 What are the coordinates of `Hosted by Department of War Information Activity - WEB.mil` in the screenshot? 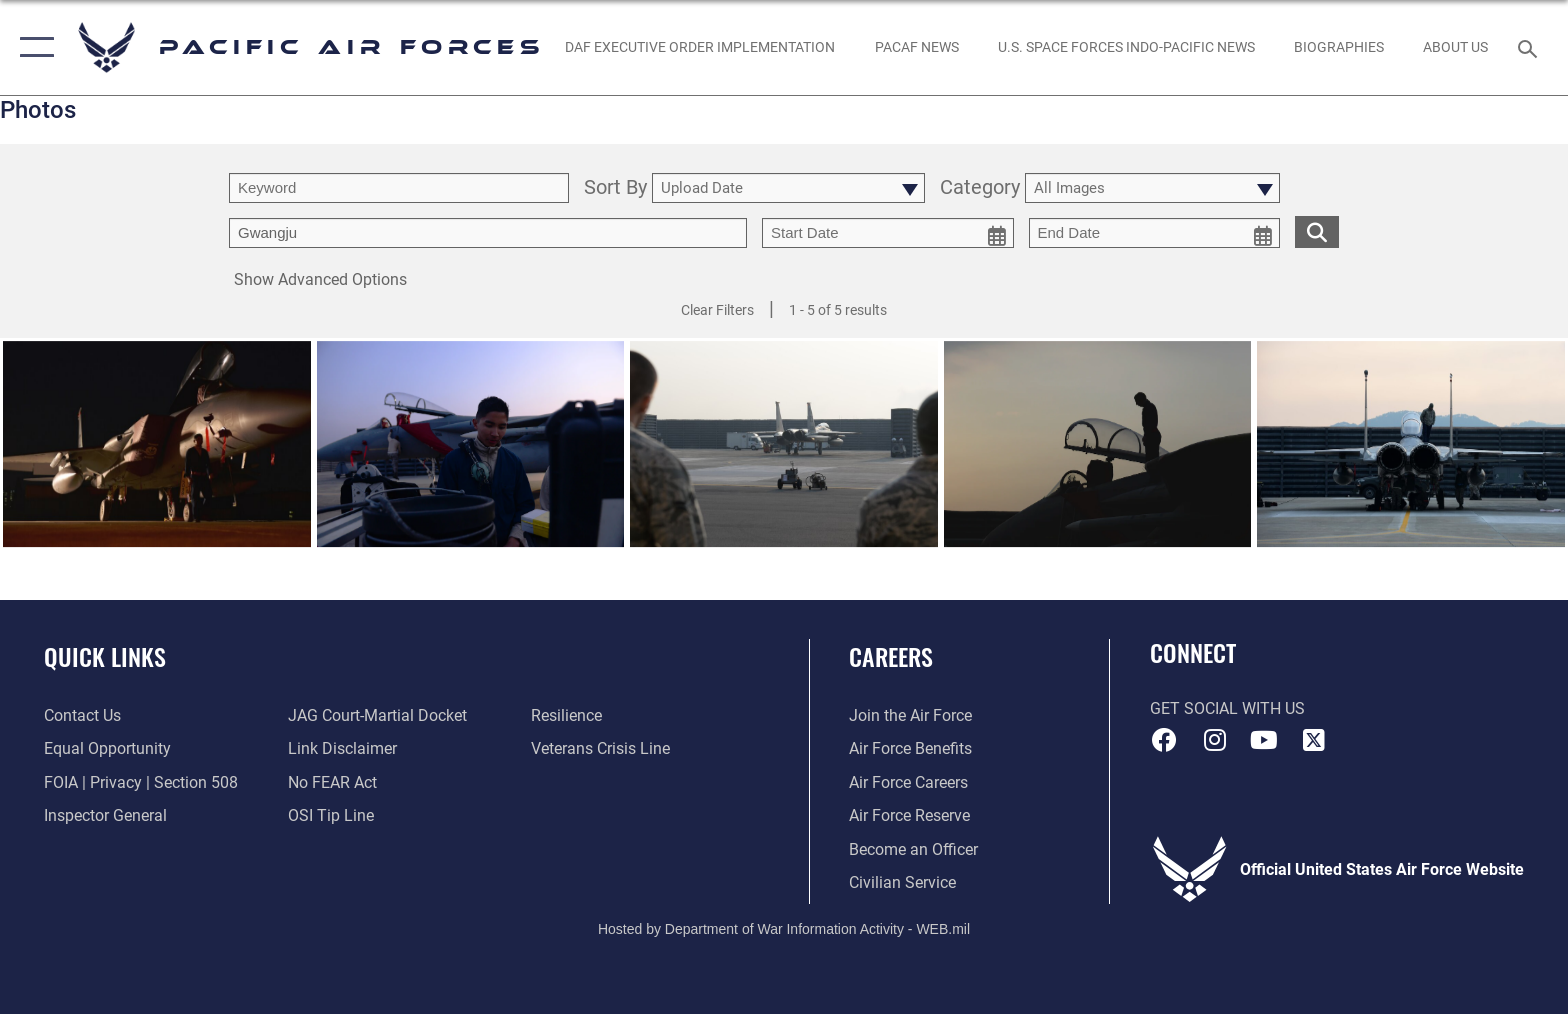 It's located at (784, 929).